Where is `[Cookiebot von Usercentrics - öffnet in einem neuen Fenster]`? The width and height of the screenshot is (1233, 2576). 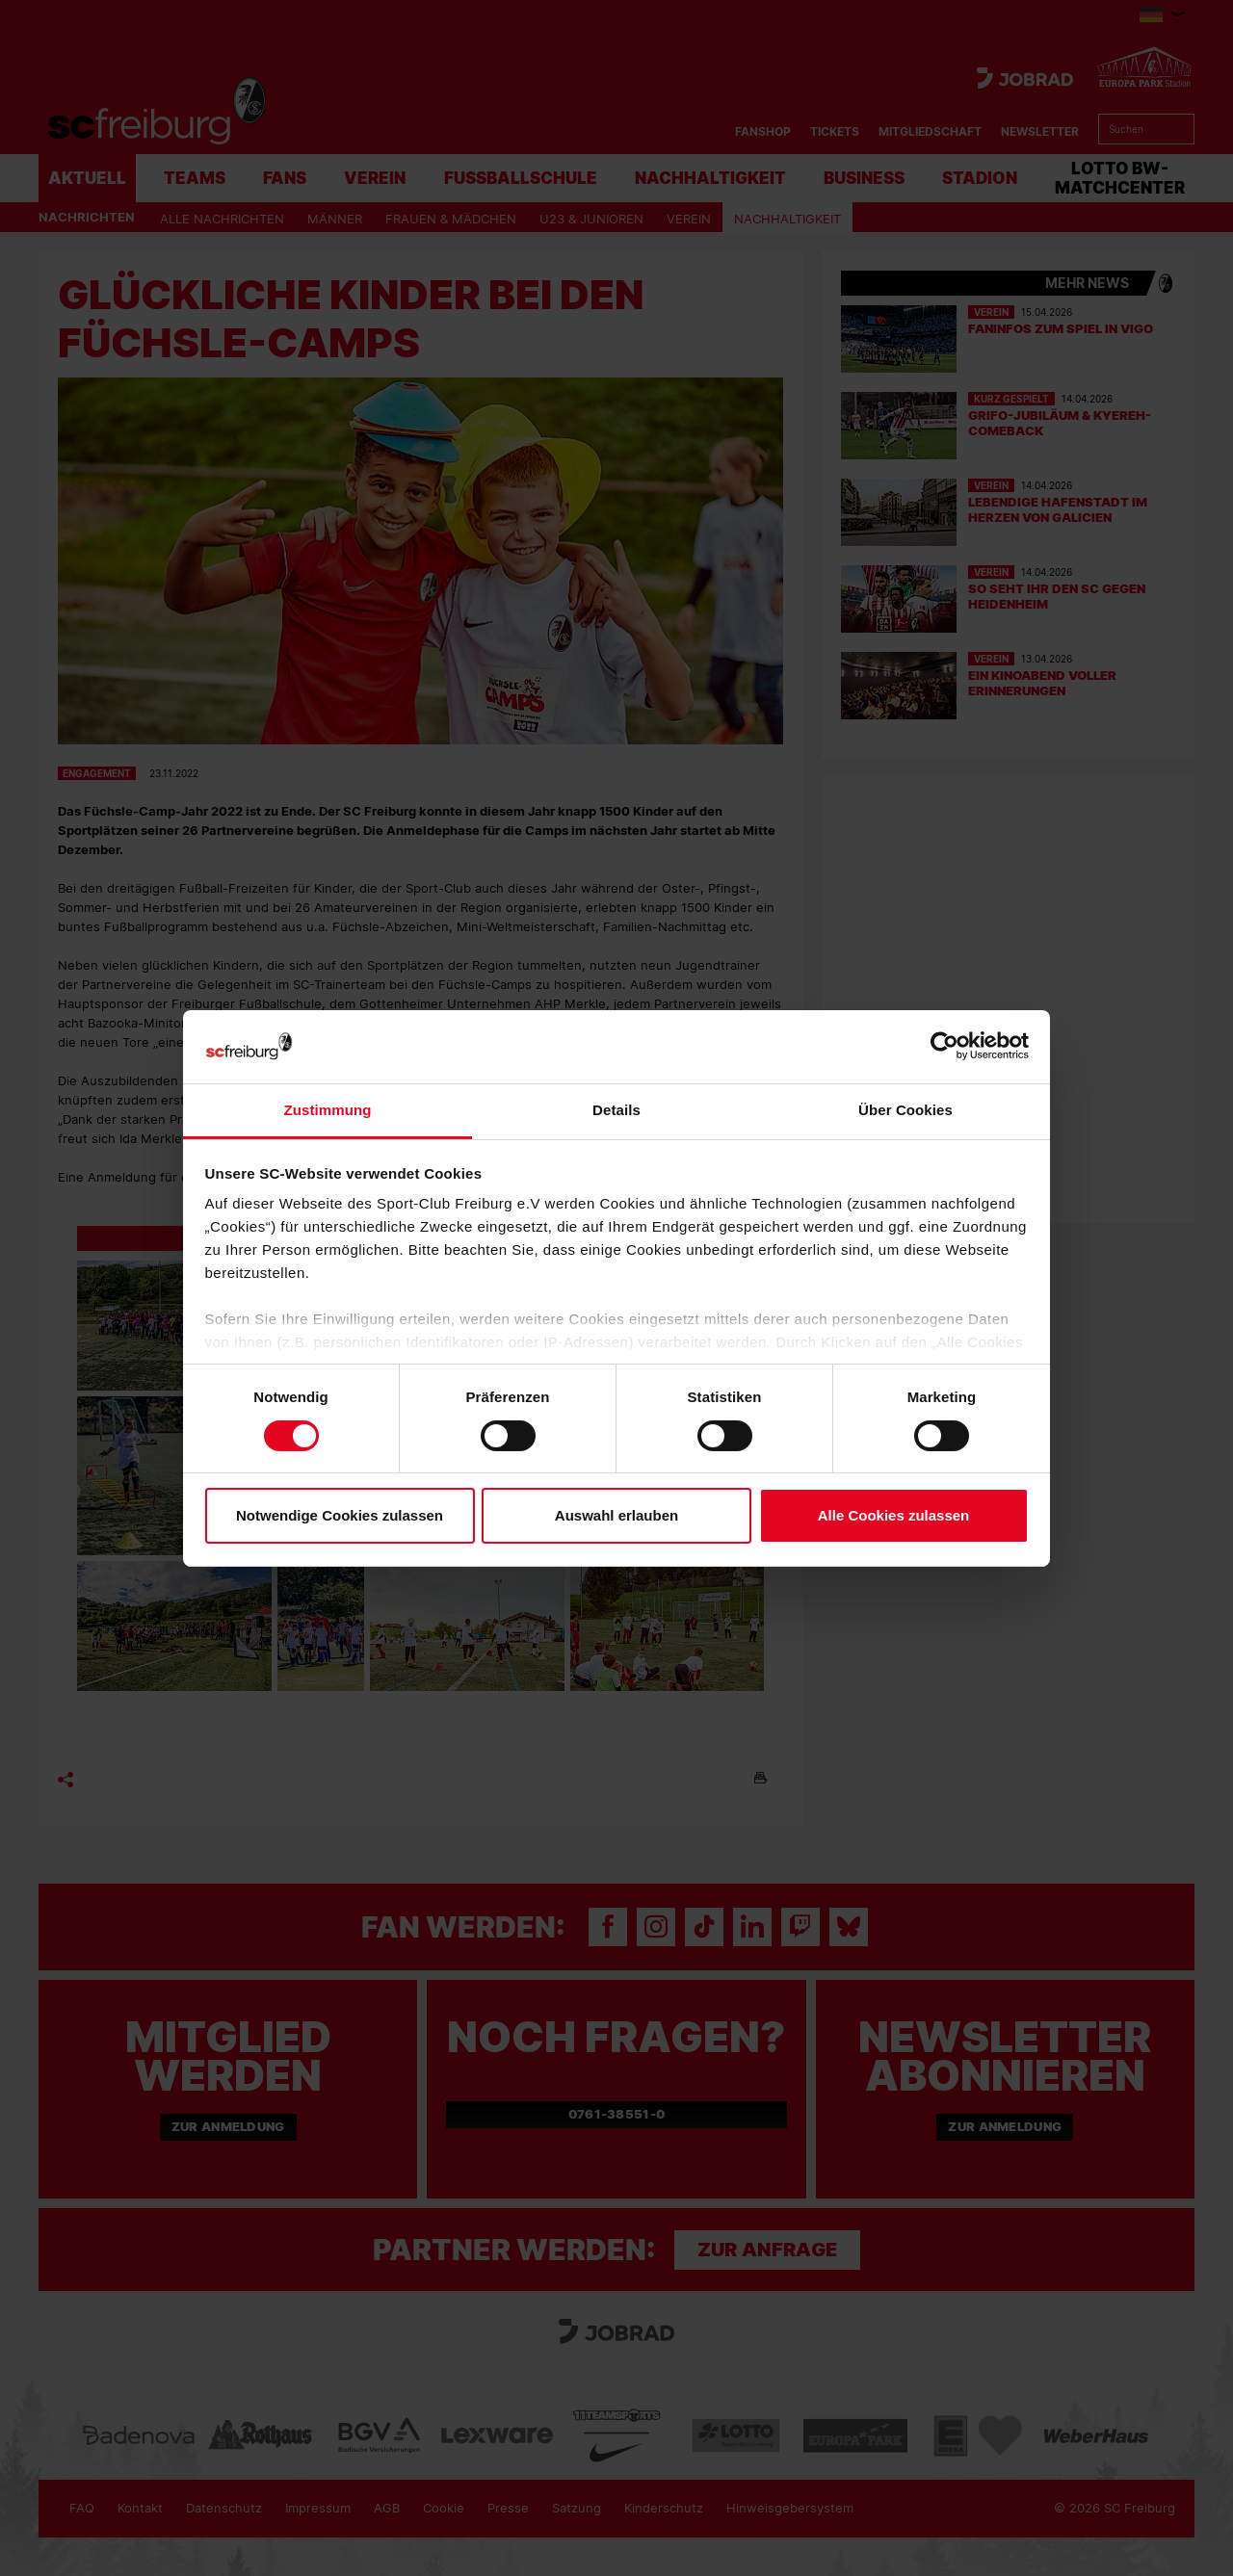 [Cookiebot von Usercentrics - öffnet in einem neuen Fenster] is located at coordinates (944, 1046).